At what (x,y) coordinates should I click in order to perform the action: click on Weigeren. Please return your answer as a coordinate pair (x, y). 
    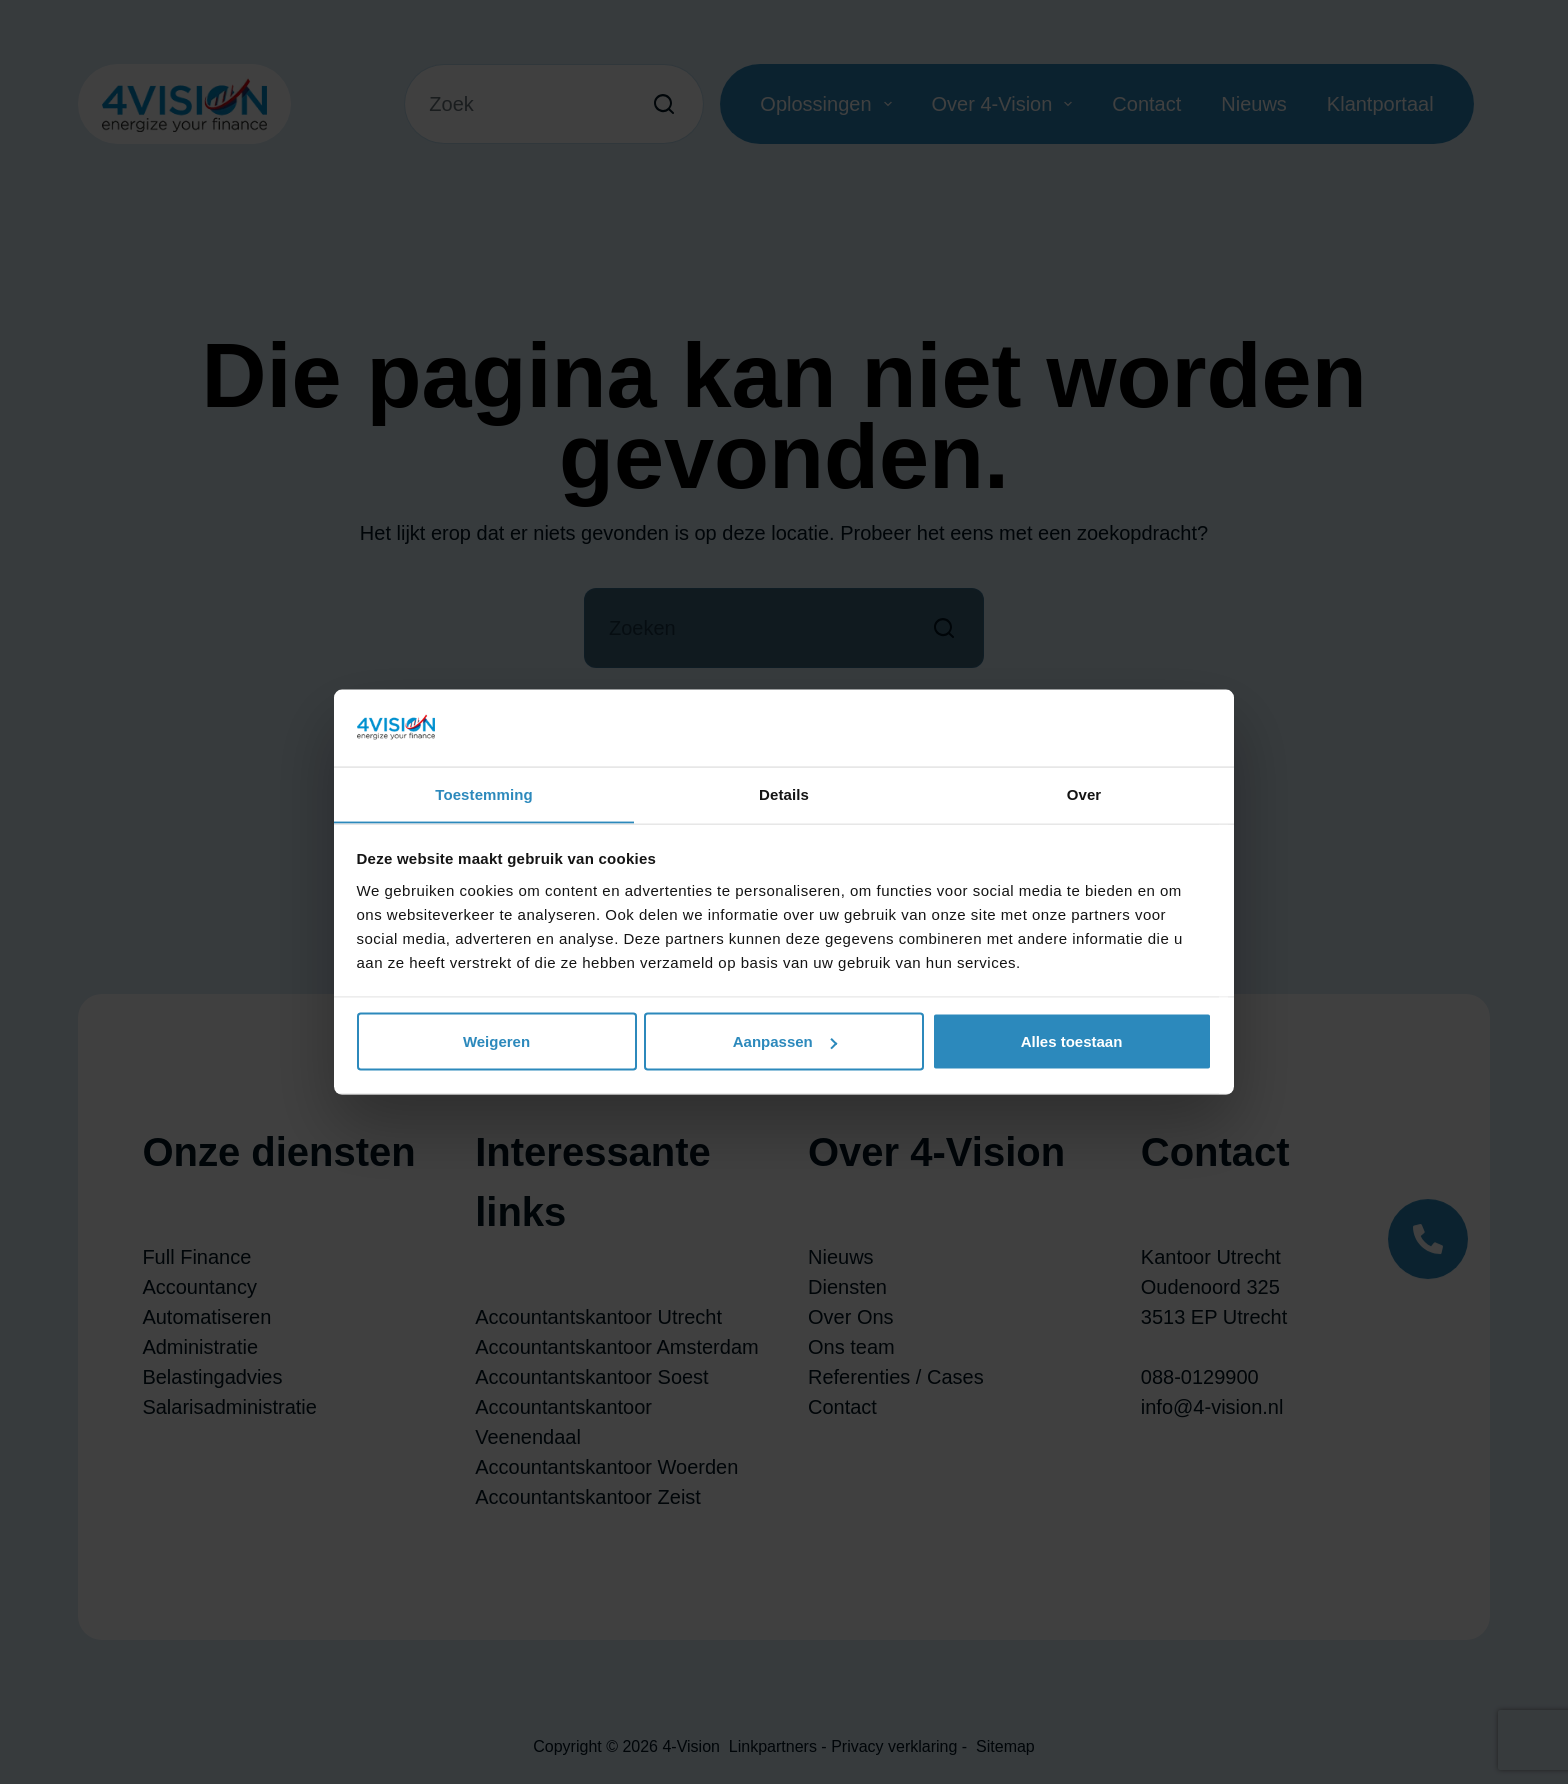
    Looking at the image, I should click on (496, 1041).